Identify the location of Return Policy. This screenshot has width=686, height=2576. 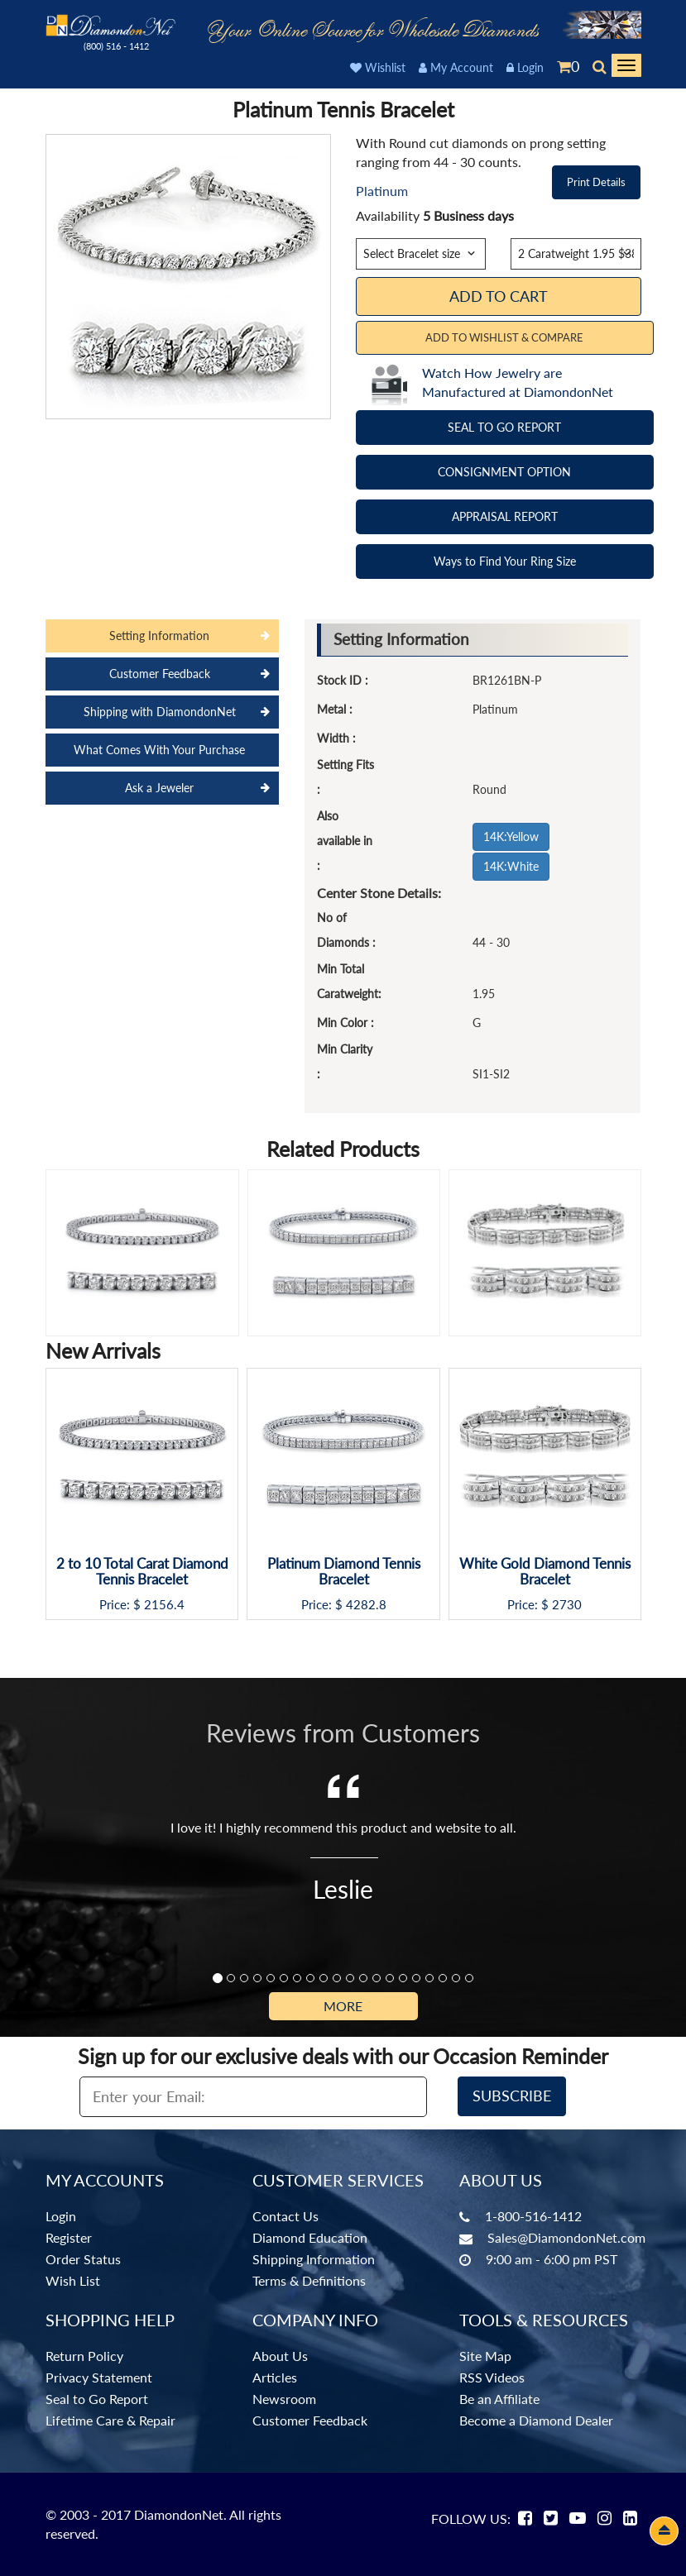
(84, 2355).